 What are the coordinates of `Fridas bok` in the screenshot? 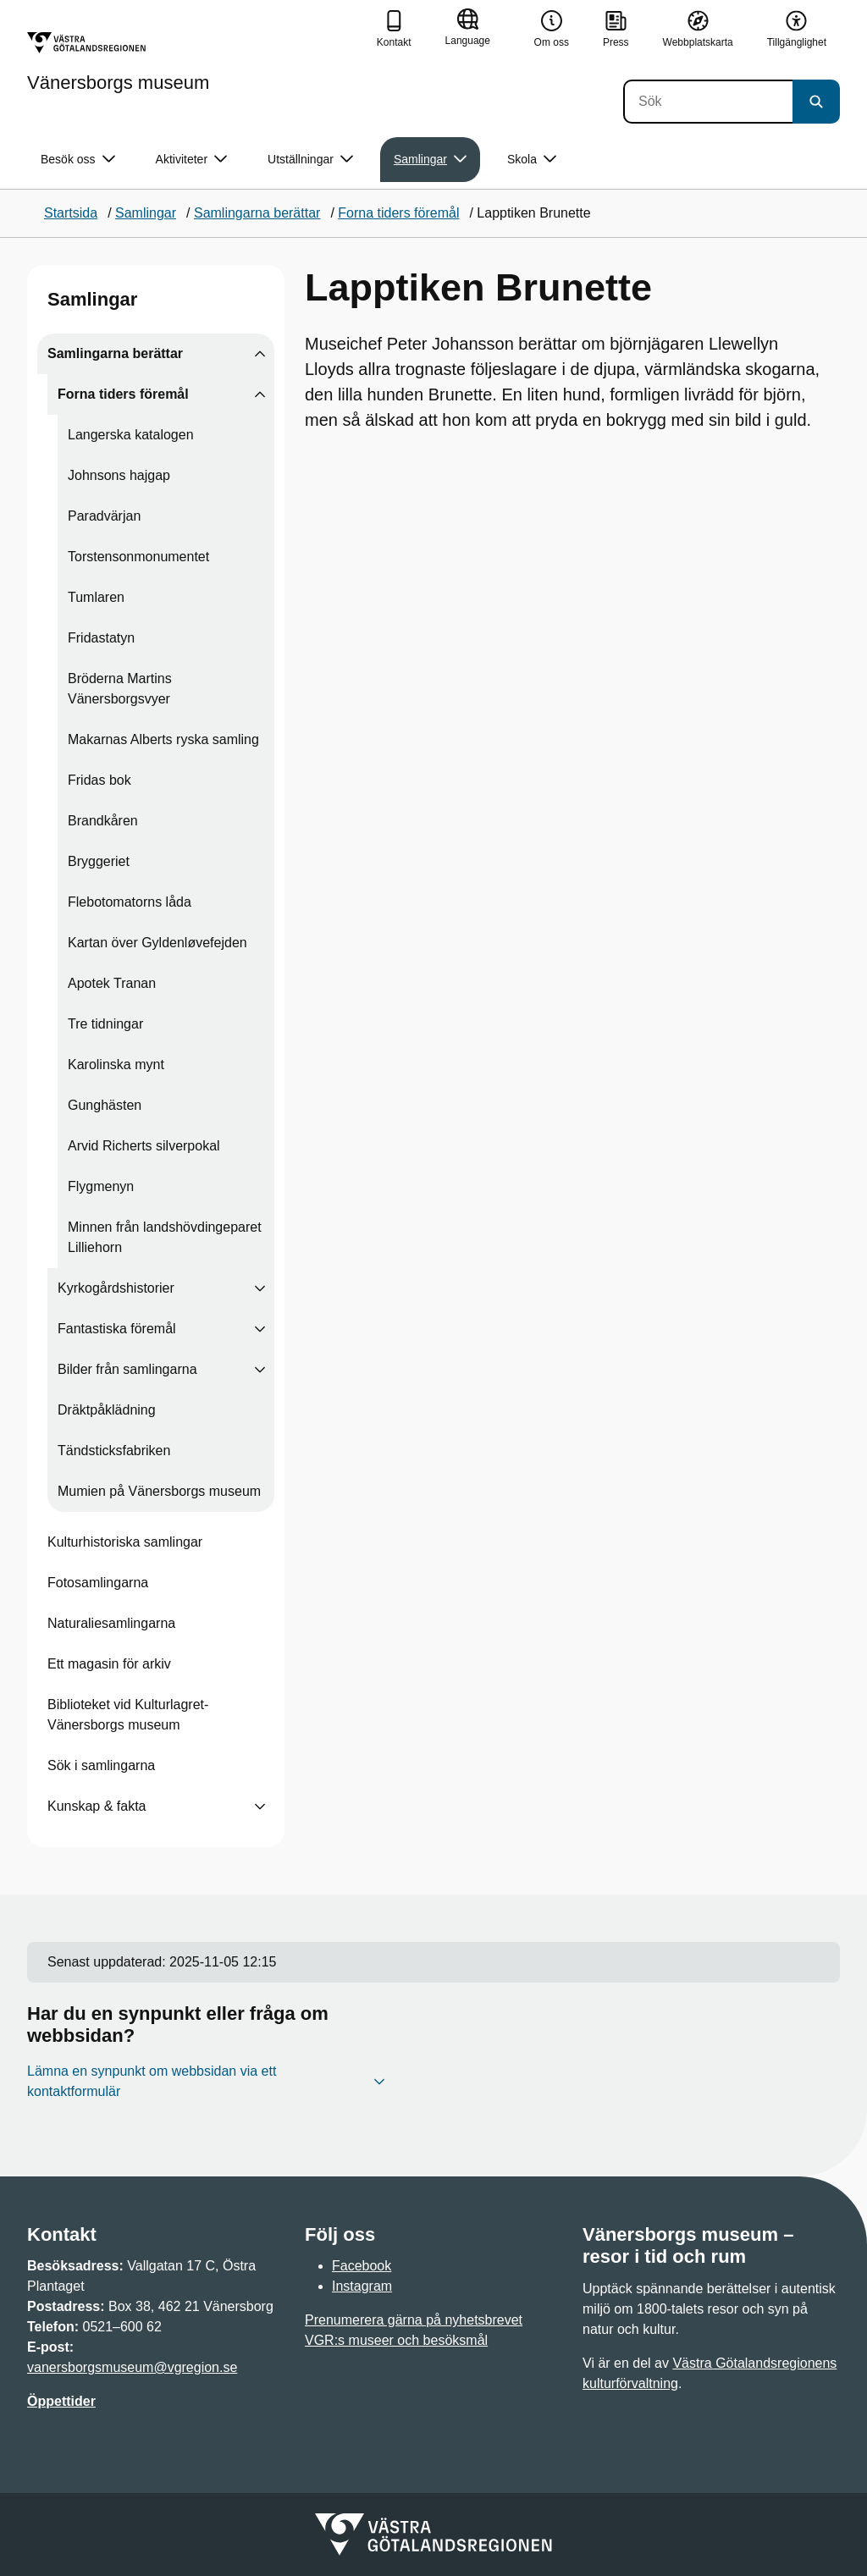 It's located at (99, 780).